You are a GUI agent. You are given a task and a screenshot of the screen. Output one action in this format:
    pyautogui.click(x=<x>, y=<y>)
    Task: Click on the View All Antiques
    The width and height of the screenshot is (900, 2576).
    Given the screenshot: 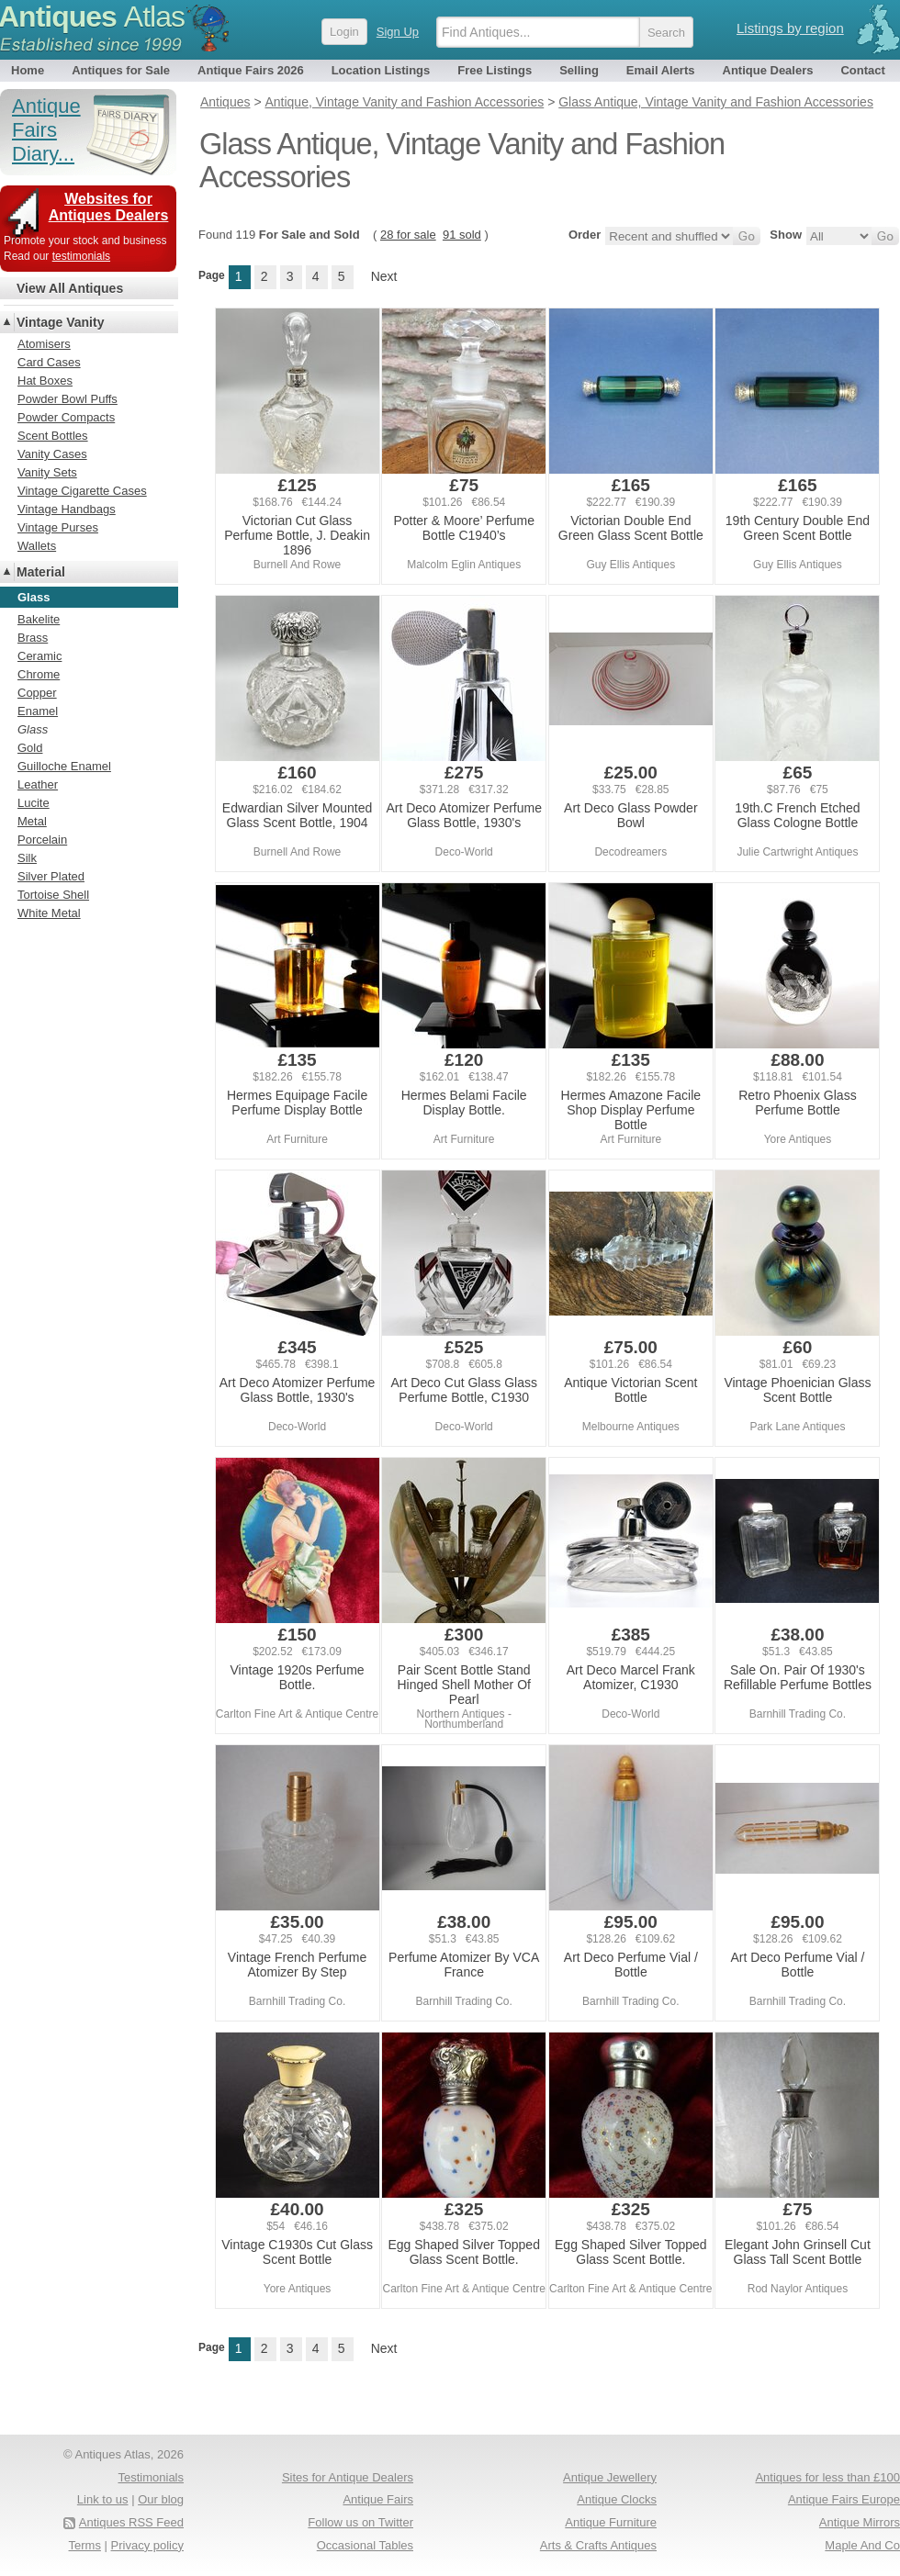 What is the action you would take?
    pyautogui.click(x=70, y=288)
    